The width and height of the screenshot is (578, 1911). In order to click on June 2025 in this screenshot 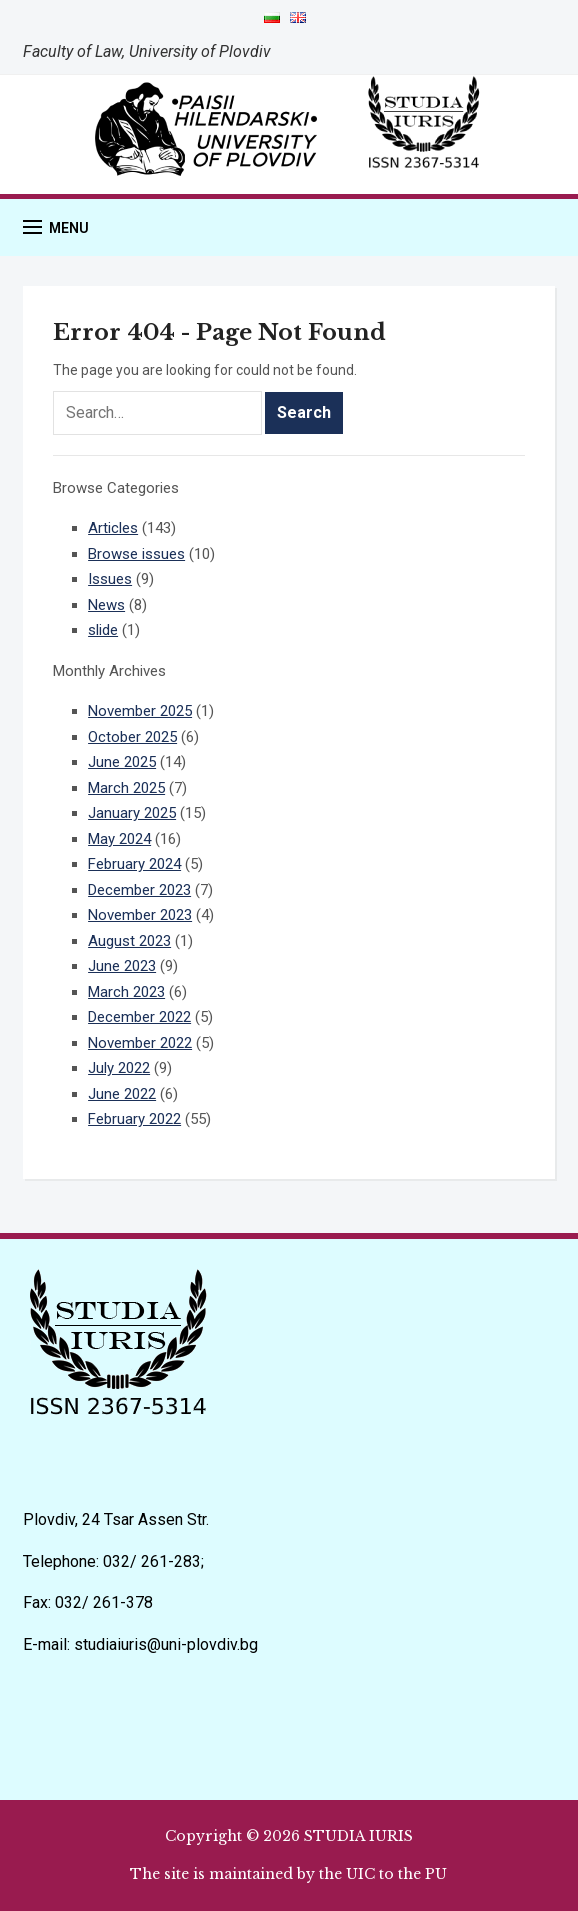, I will do `click(122, 762)`.